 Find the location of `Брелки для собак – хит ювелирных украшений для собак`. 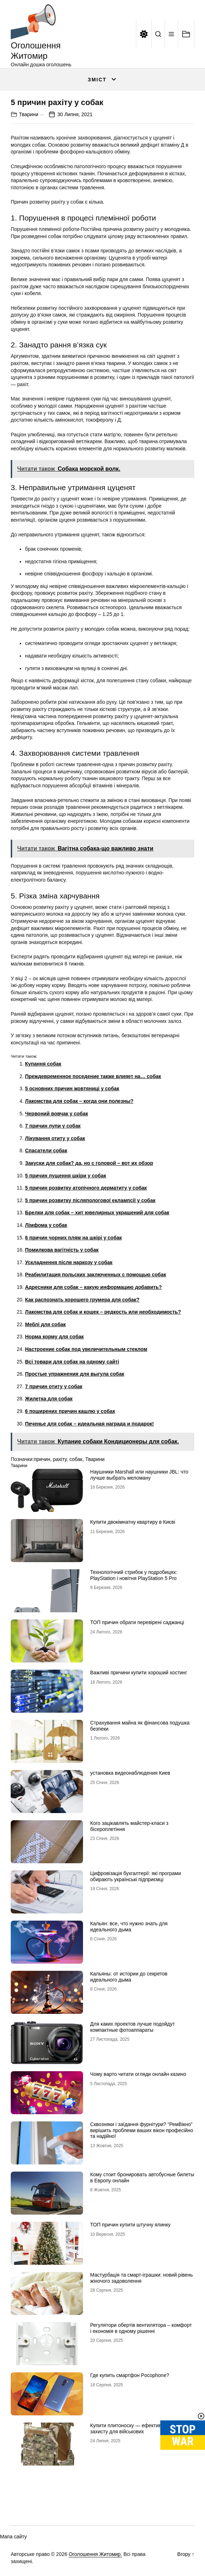

Брелки для собак – хит ювелирных украшений для собак is located at coordinates (97, 1212).